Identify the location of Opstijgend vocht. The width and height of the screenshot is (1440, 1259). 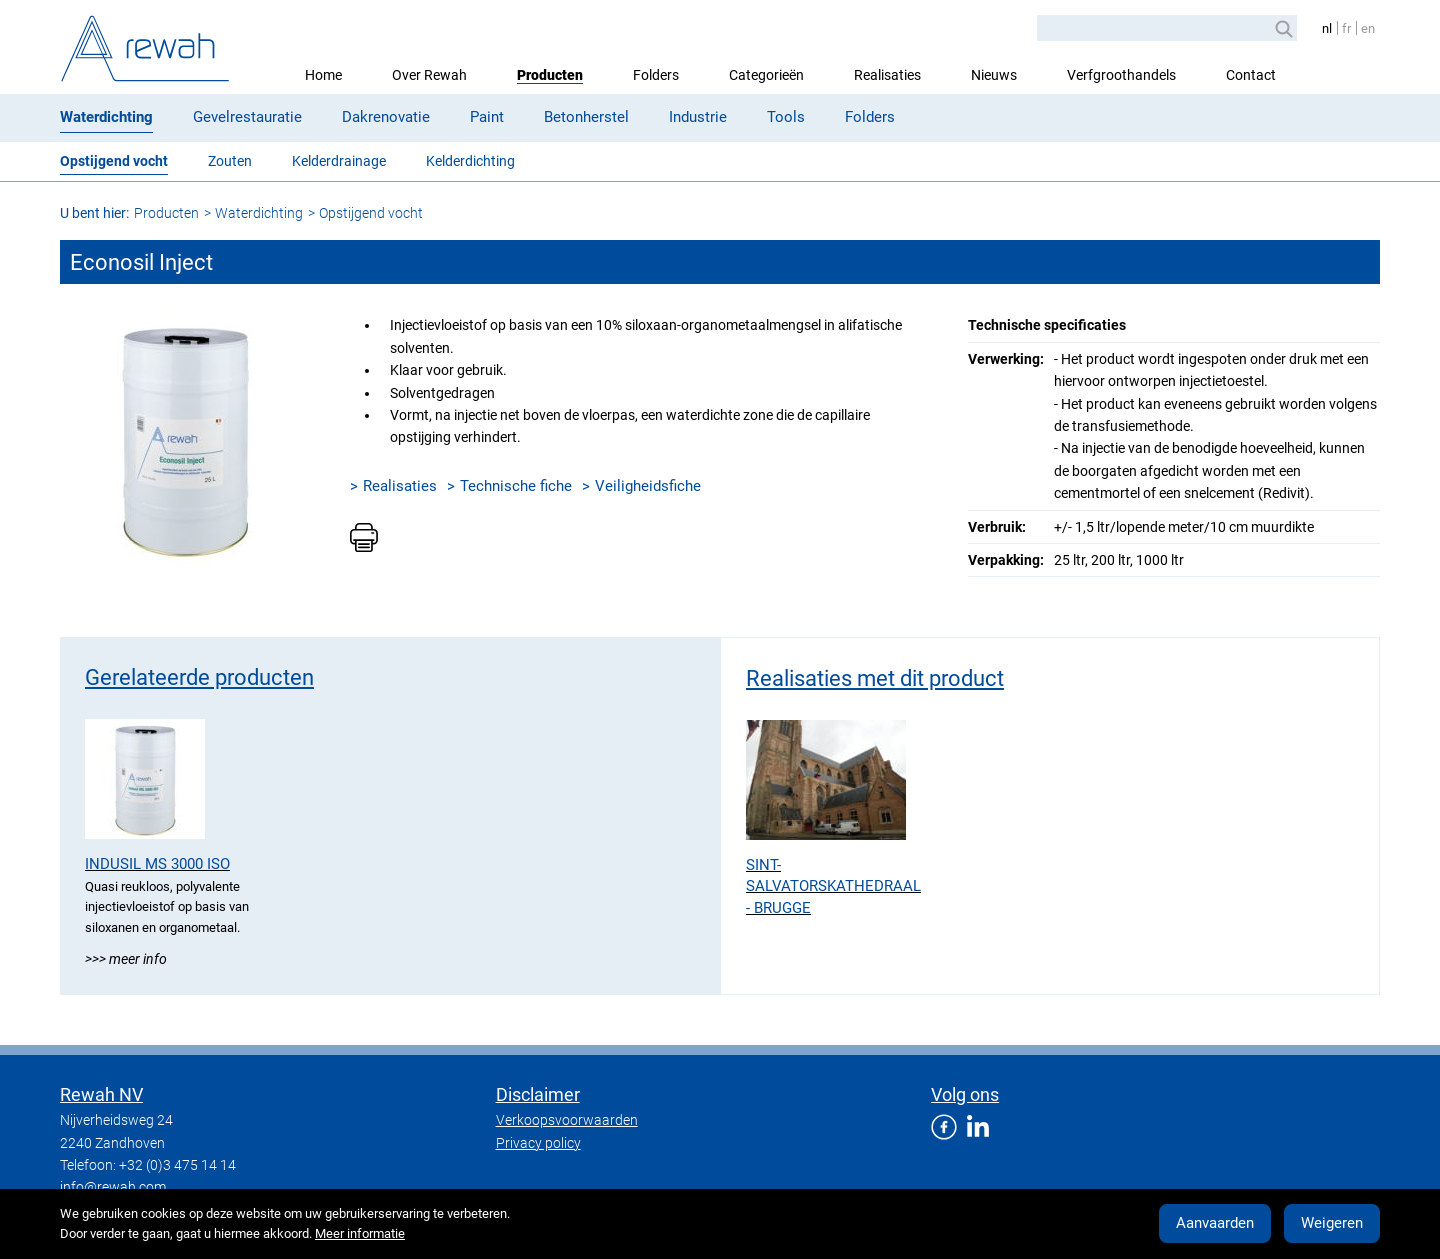
(114, 161).